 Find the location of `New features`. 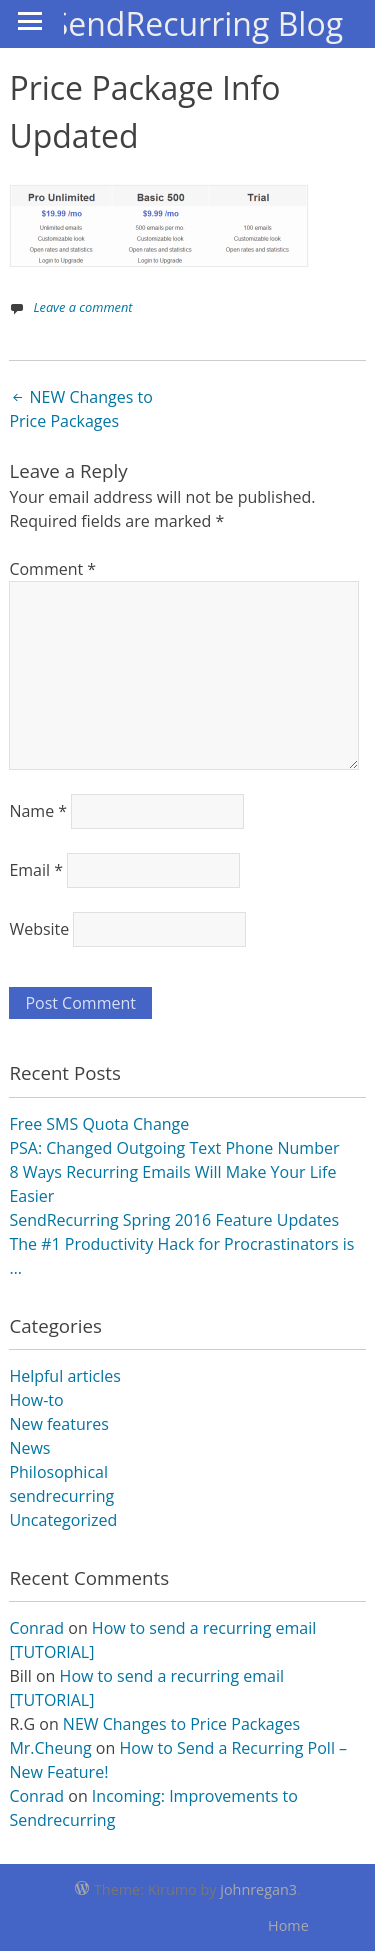

New features is located at coordinates (59, 1424).